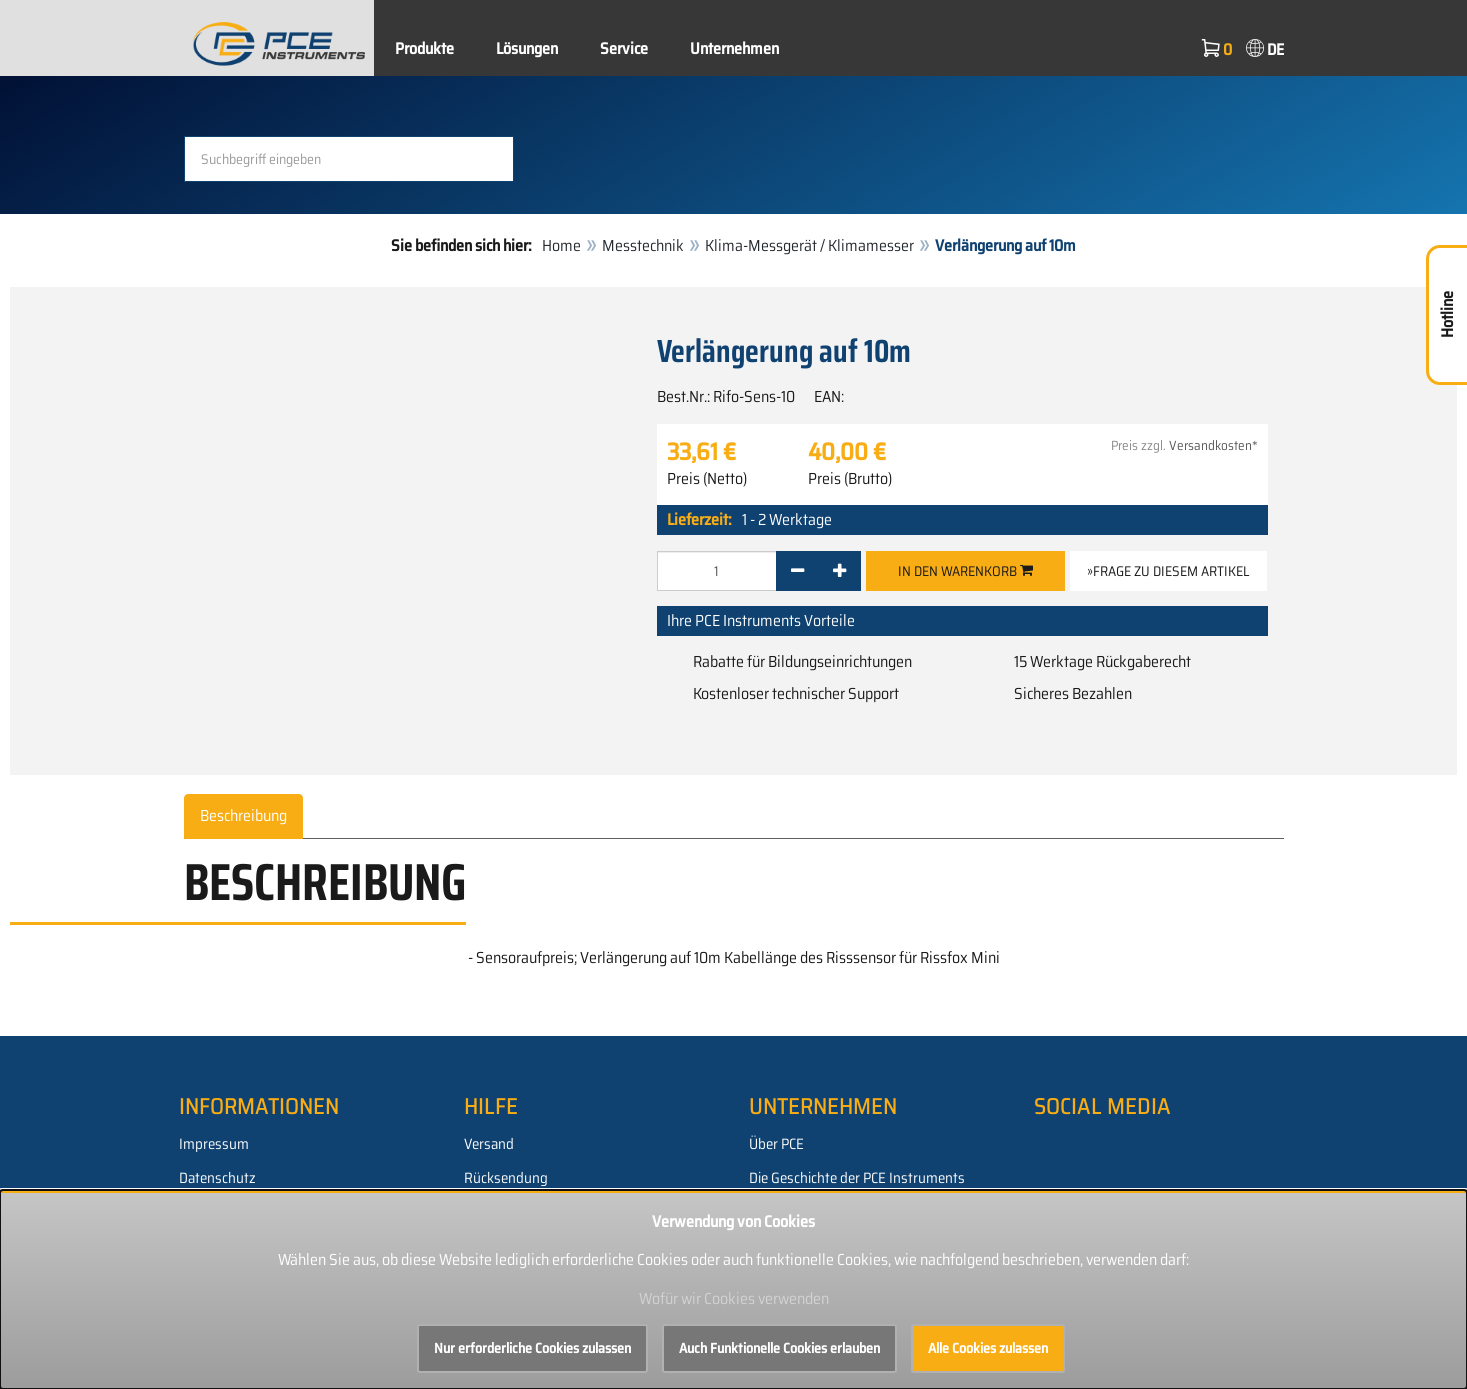 Image resolution: width=1467 pixels, height=1389 pixels. I want to click on »Frage zu diesem Artikel [button], so click(1168, 571).